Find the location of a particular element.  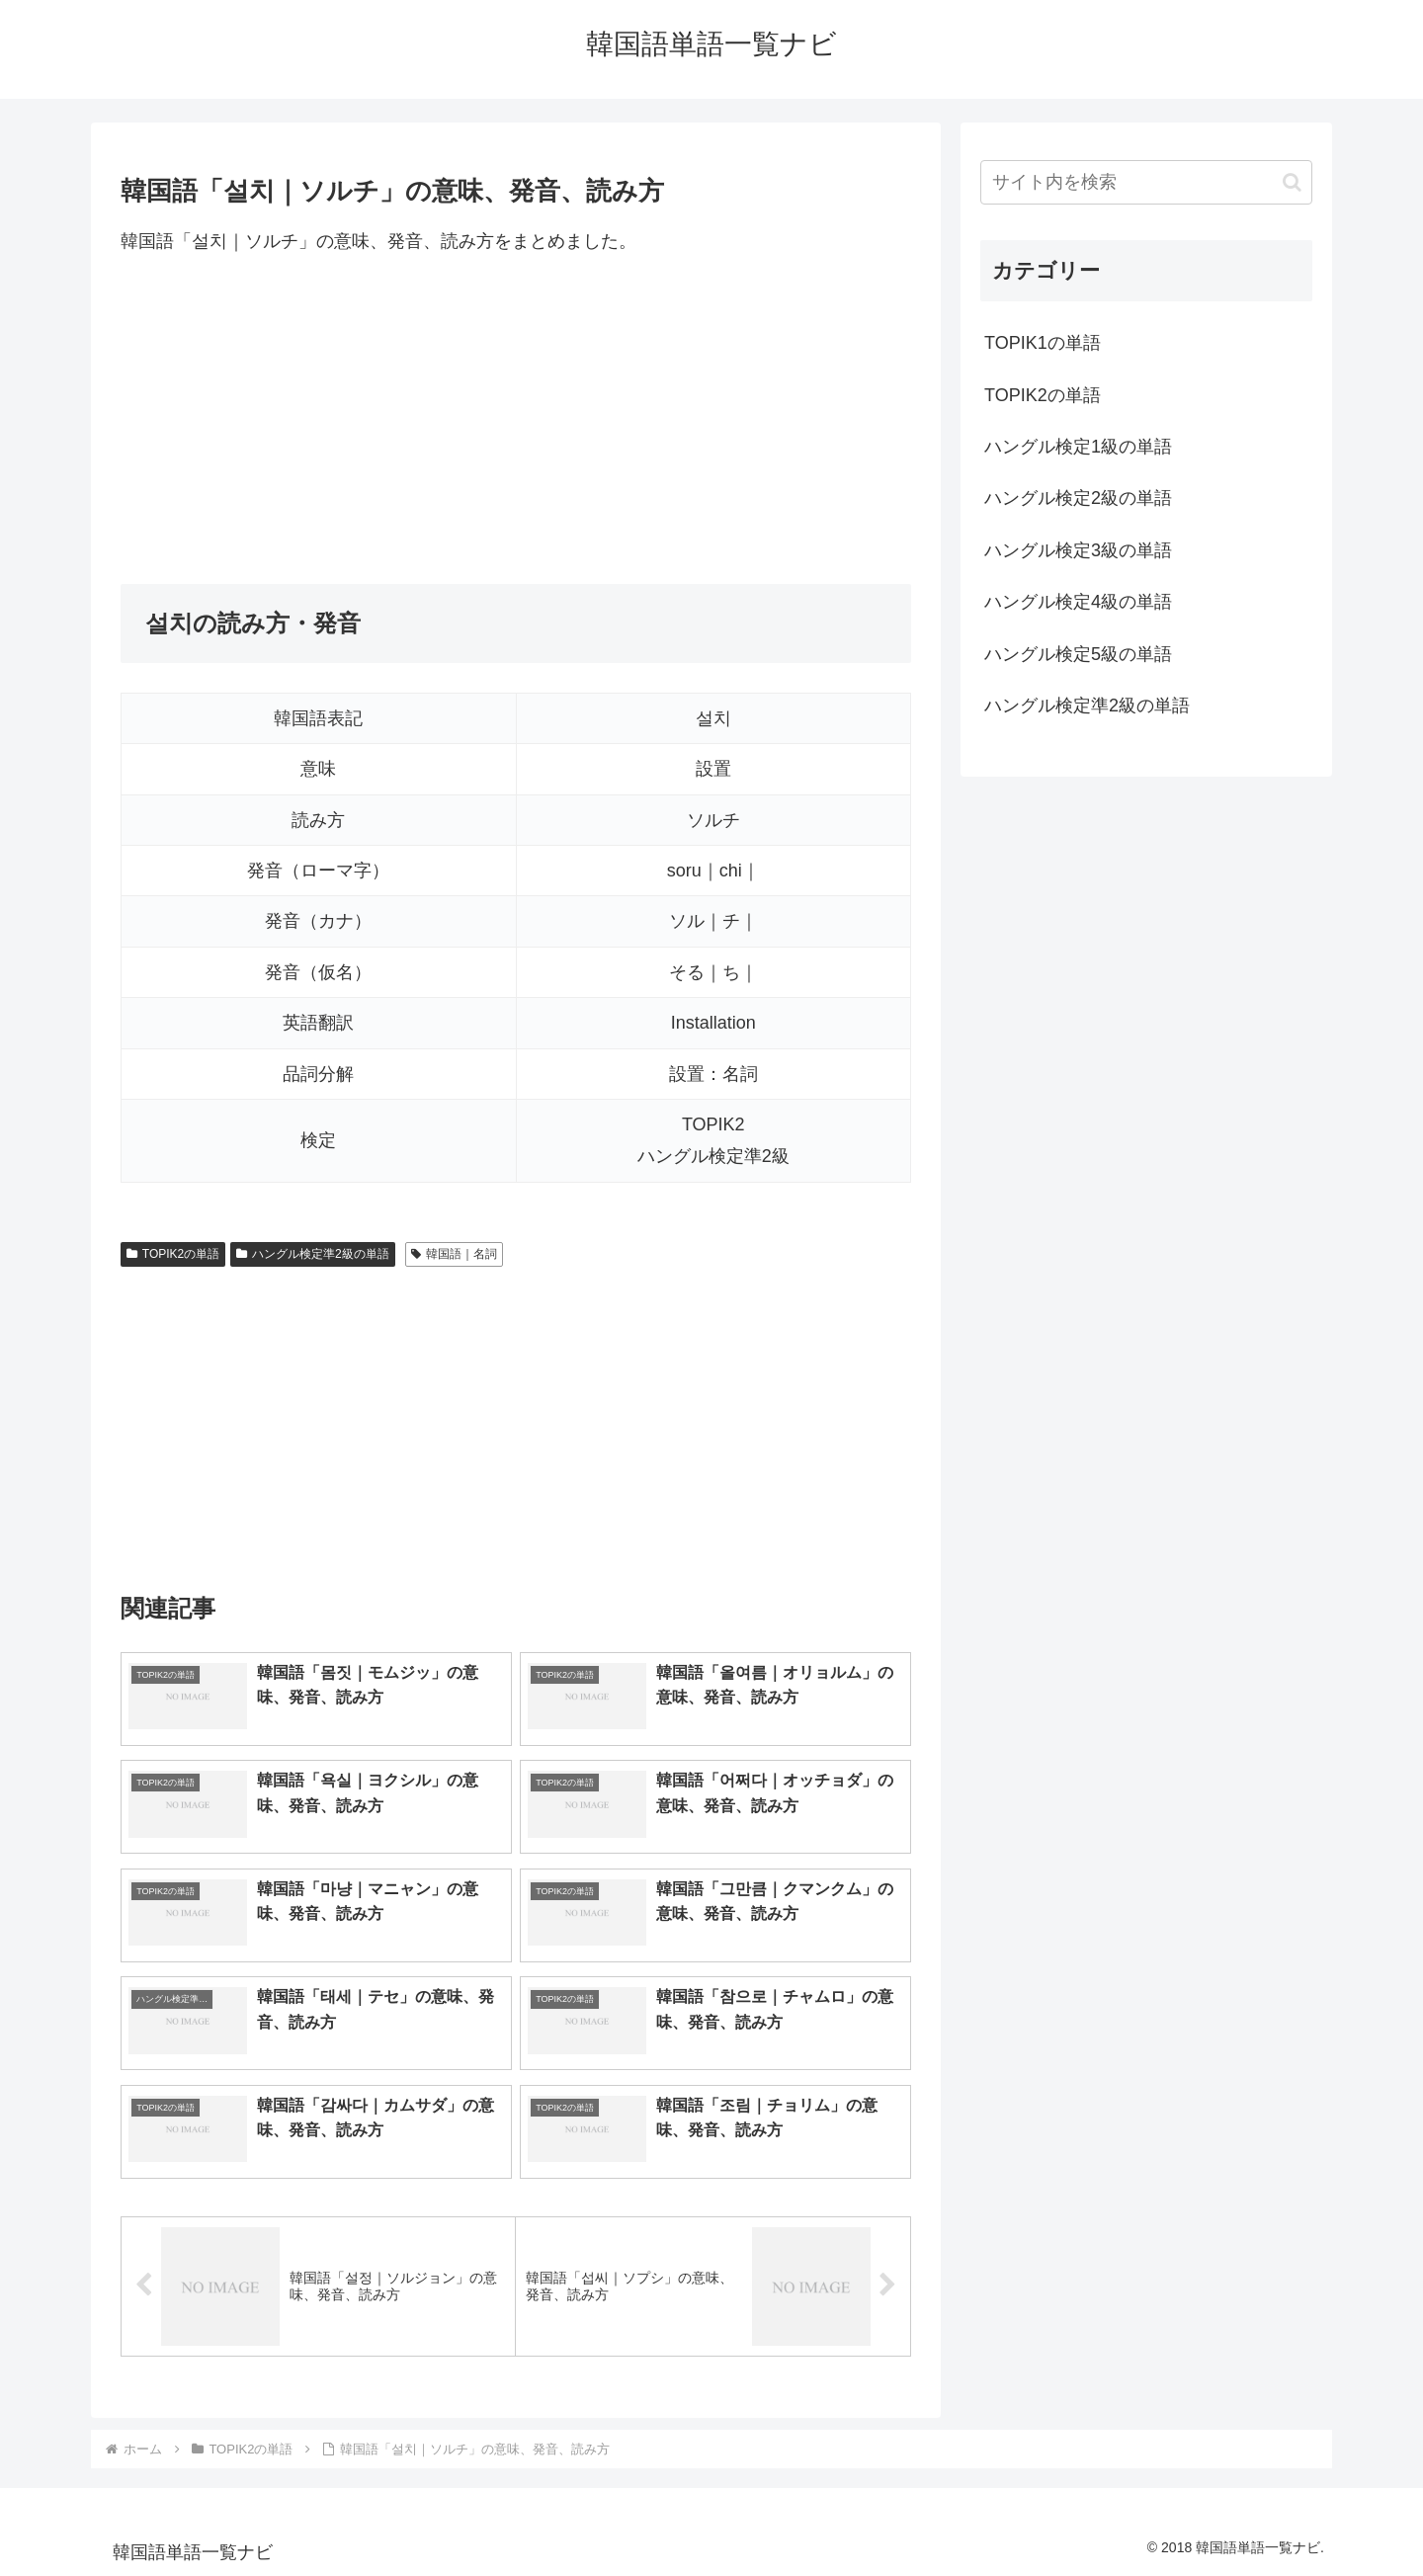

ハングル検定準2級の単語 is located at coordinates (312, 1254).